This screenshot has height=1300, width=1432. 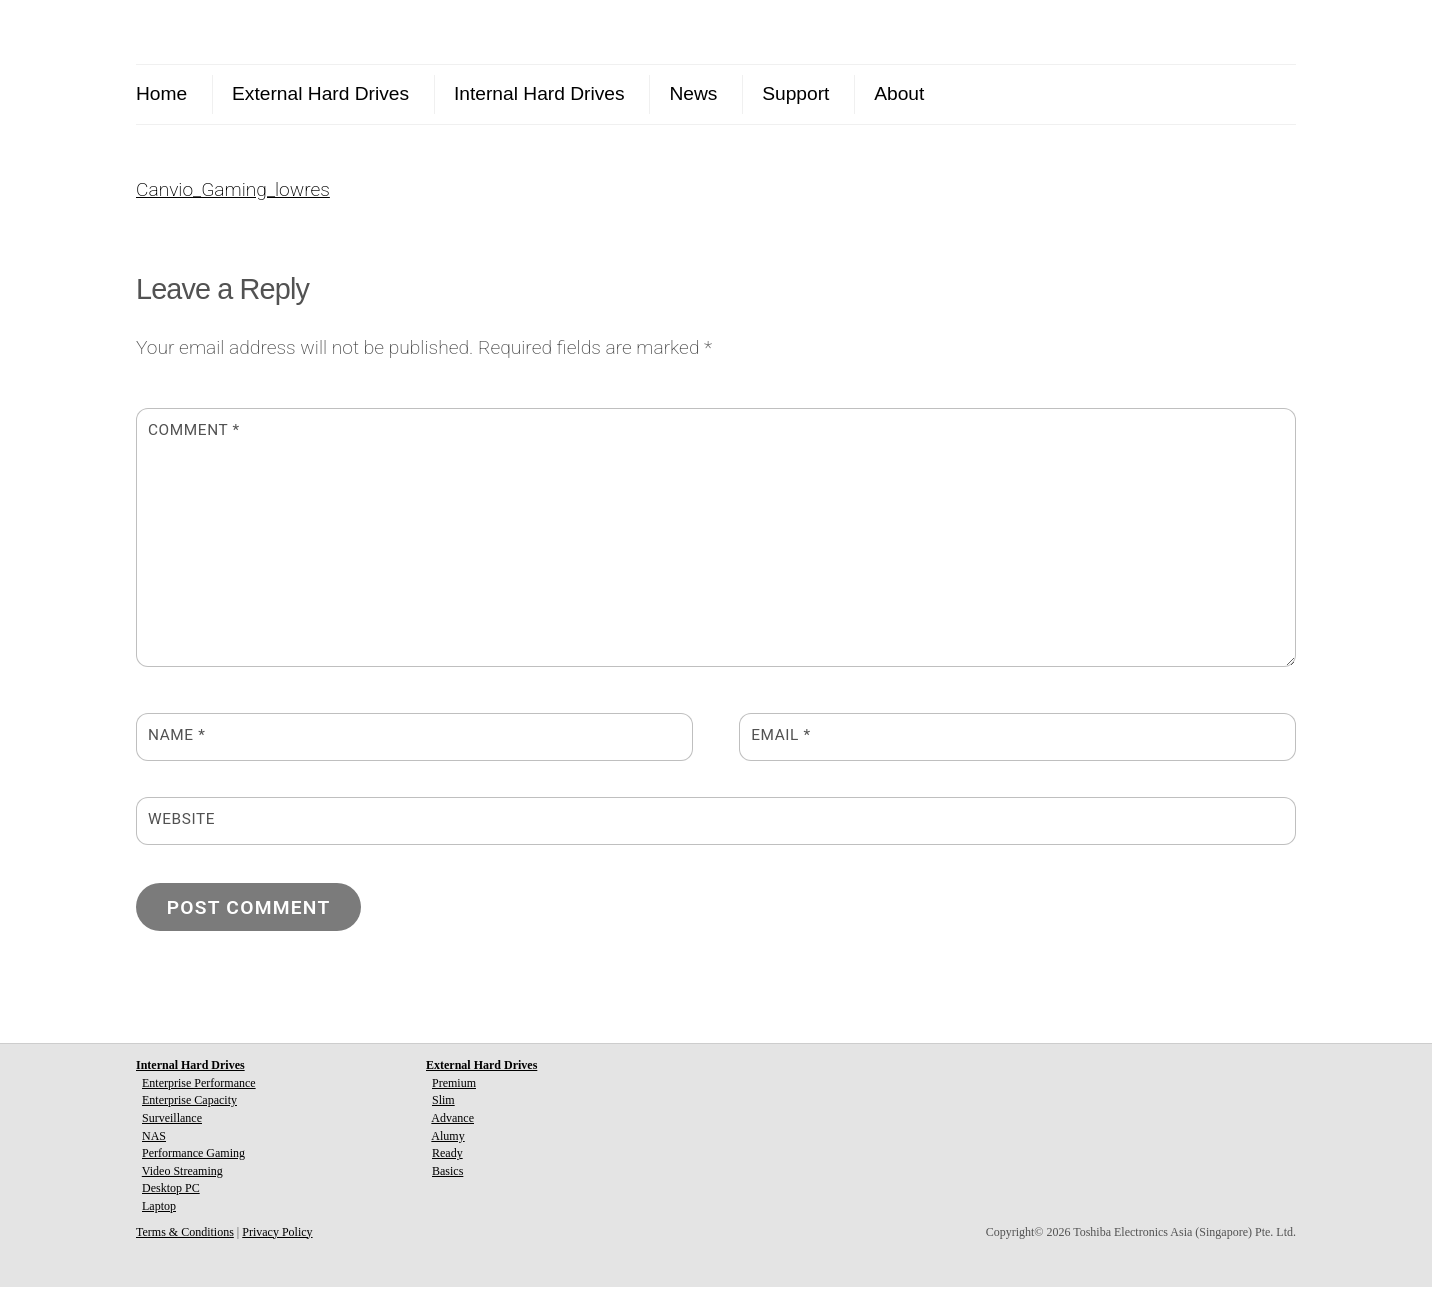 I want to click on Enterprise Performance, so click(x=199, y=1096).